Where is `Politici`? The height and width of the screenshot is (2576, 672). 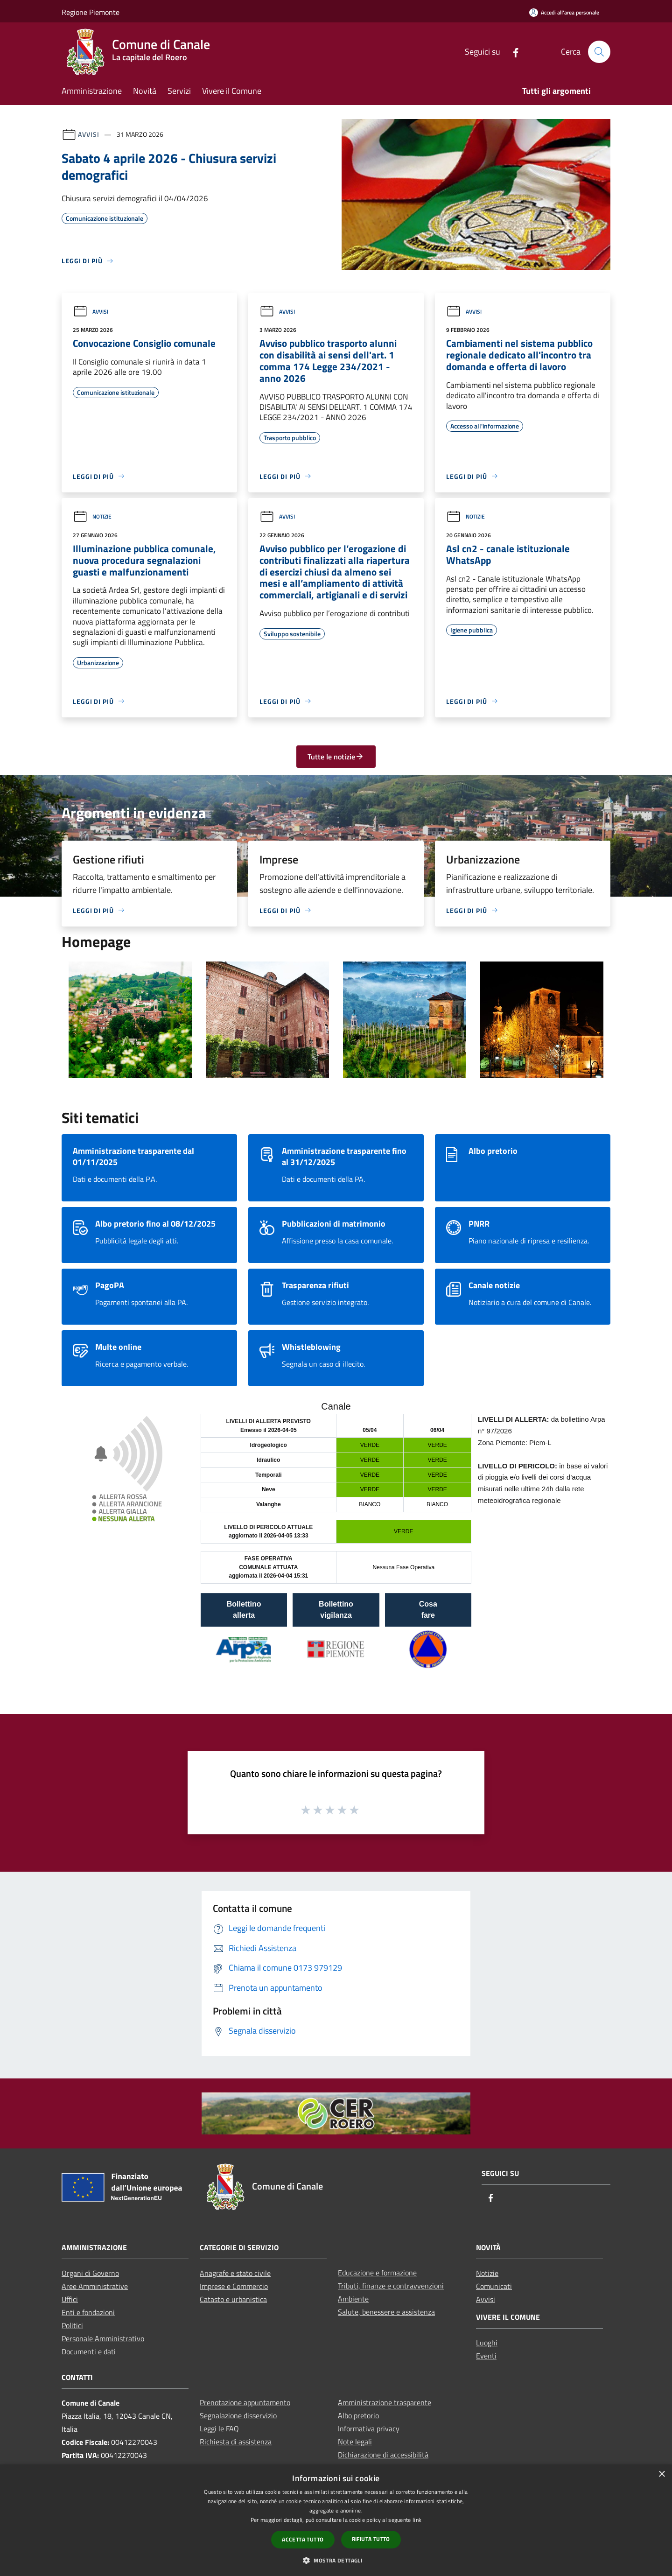
Politici is located at coordinates (72, 2325).